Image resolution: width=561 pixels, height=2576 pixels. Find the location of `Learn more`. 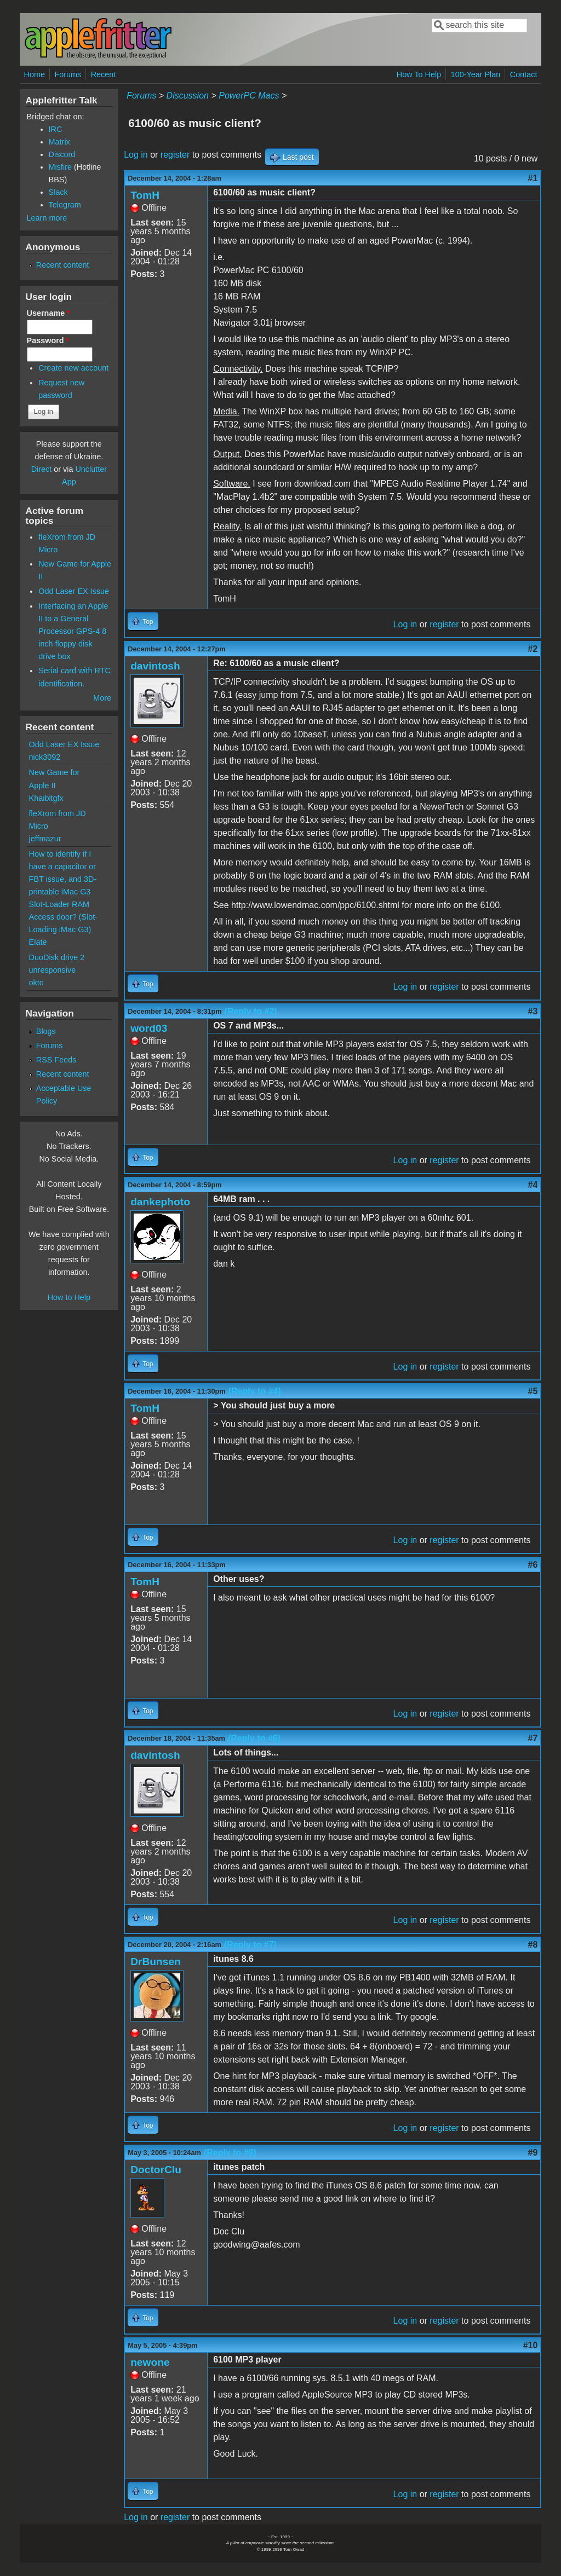

Learn more is located at coordinates (47, 217).